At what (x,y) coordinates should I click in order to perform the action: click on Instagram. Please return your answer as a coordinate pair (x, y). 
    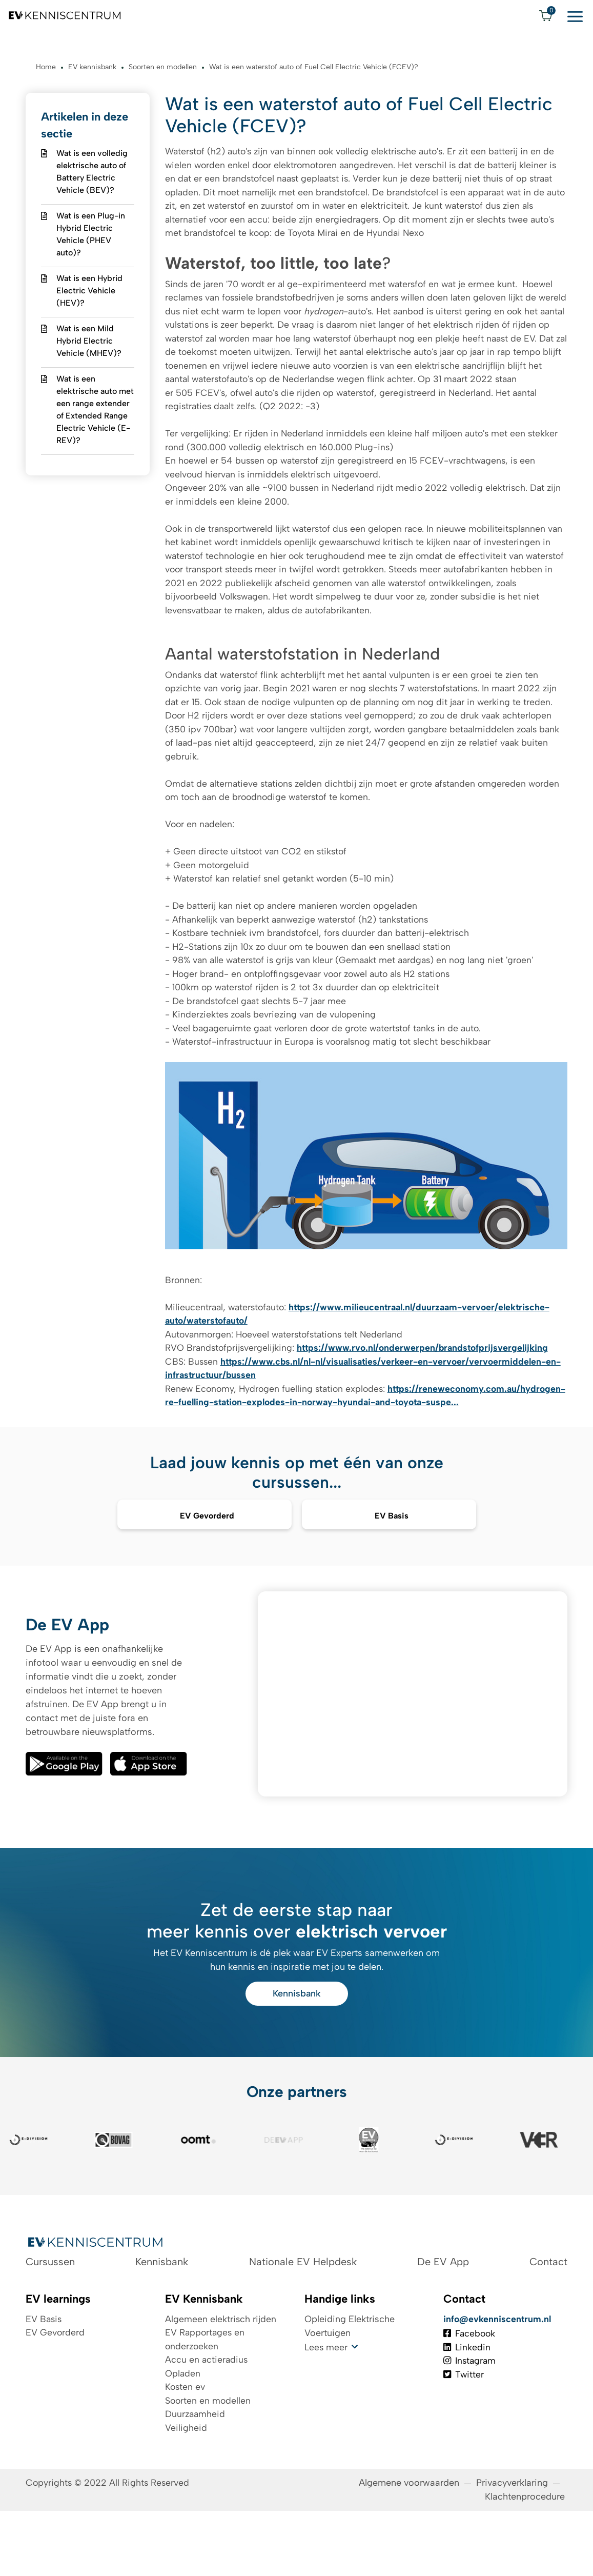
    Looking at the image, I should click on (470, 2420).